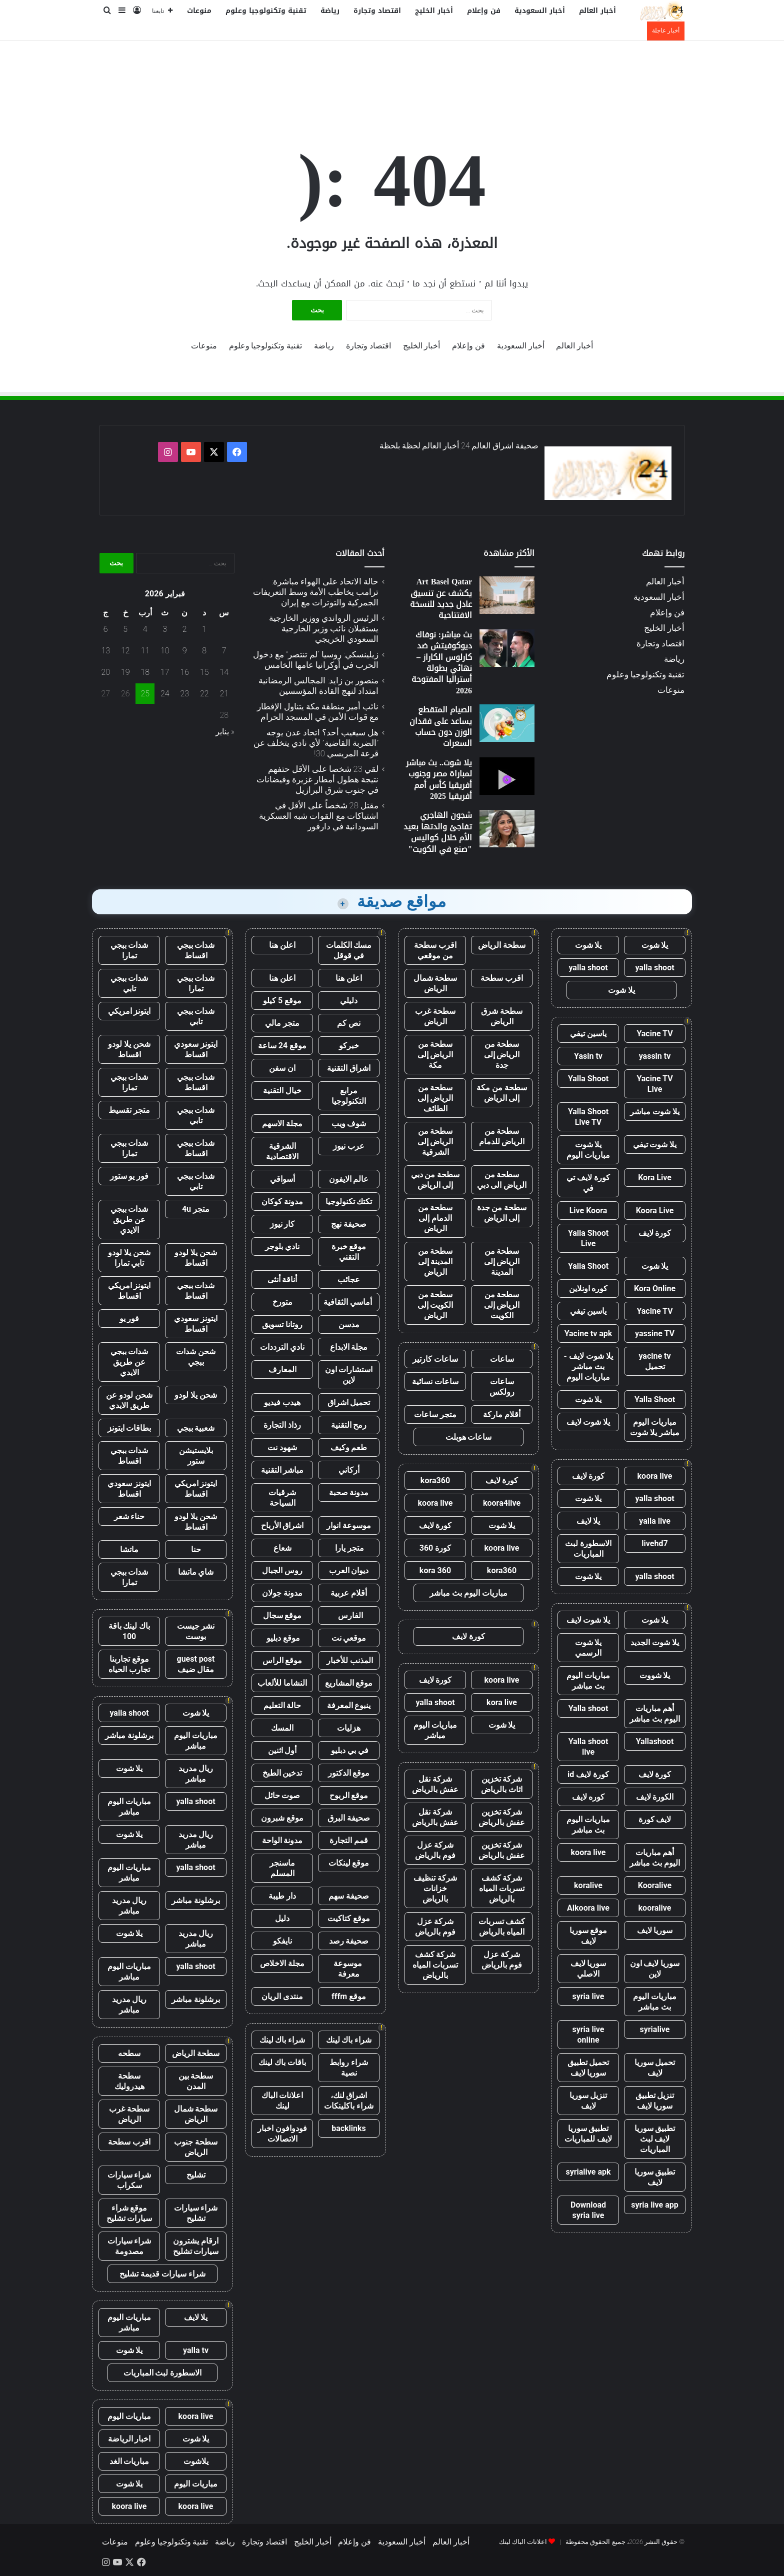 The image size is (784, 2576). Describe the element at coordinates (436, 1305) in the screenshot. I see `سطحة من الكويت إلى الرياض` at that location.